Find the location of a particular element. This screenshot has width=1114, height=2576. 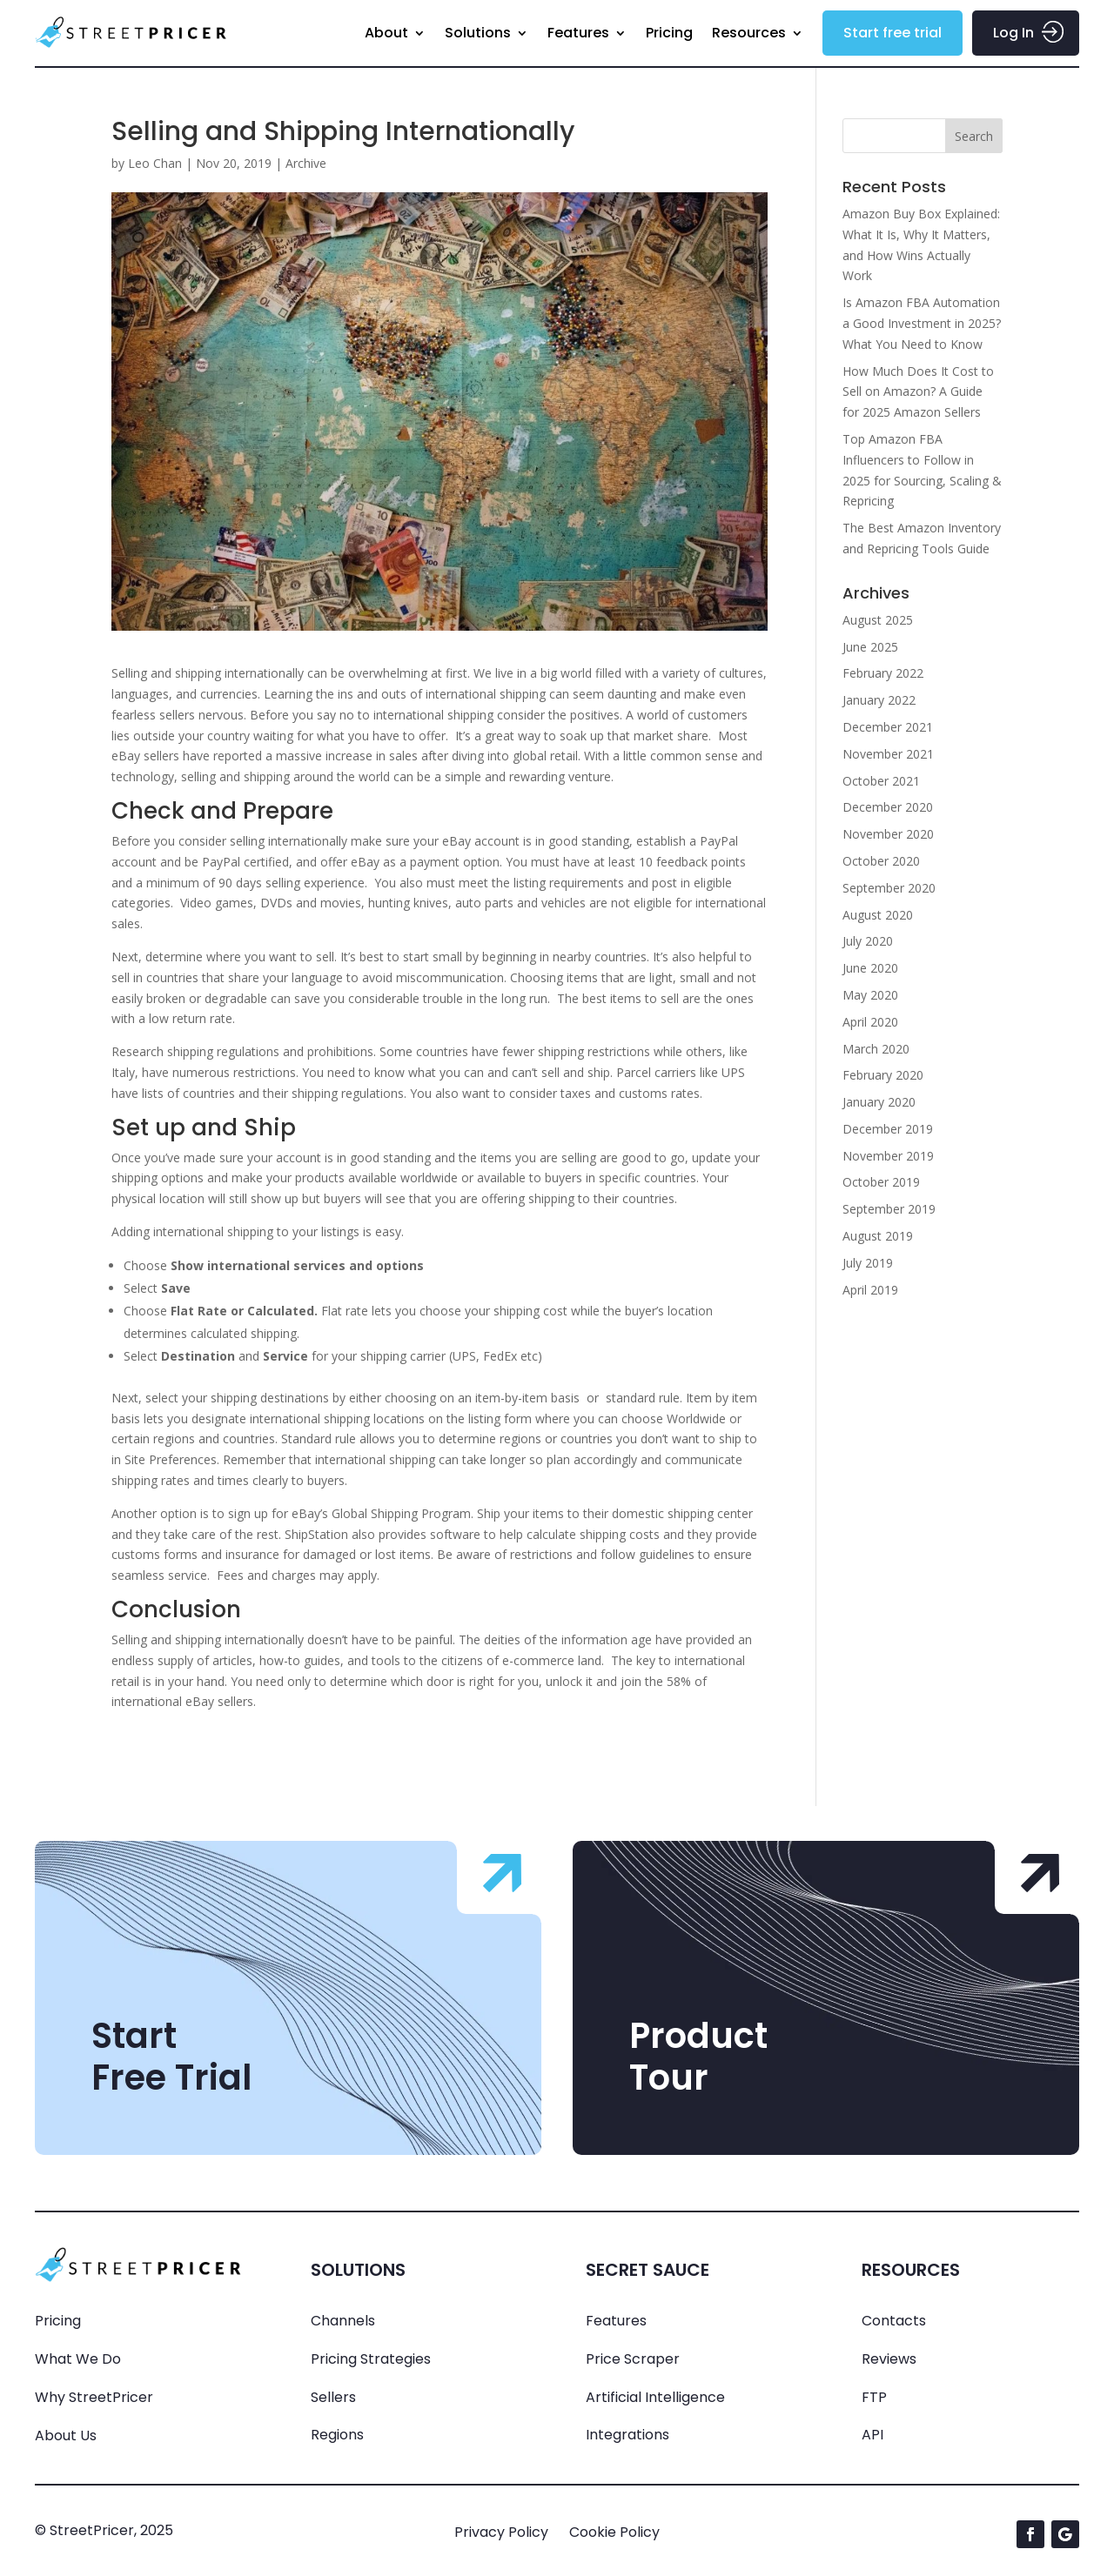

January 2022 is located at coordinates (879, 700).